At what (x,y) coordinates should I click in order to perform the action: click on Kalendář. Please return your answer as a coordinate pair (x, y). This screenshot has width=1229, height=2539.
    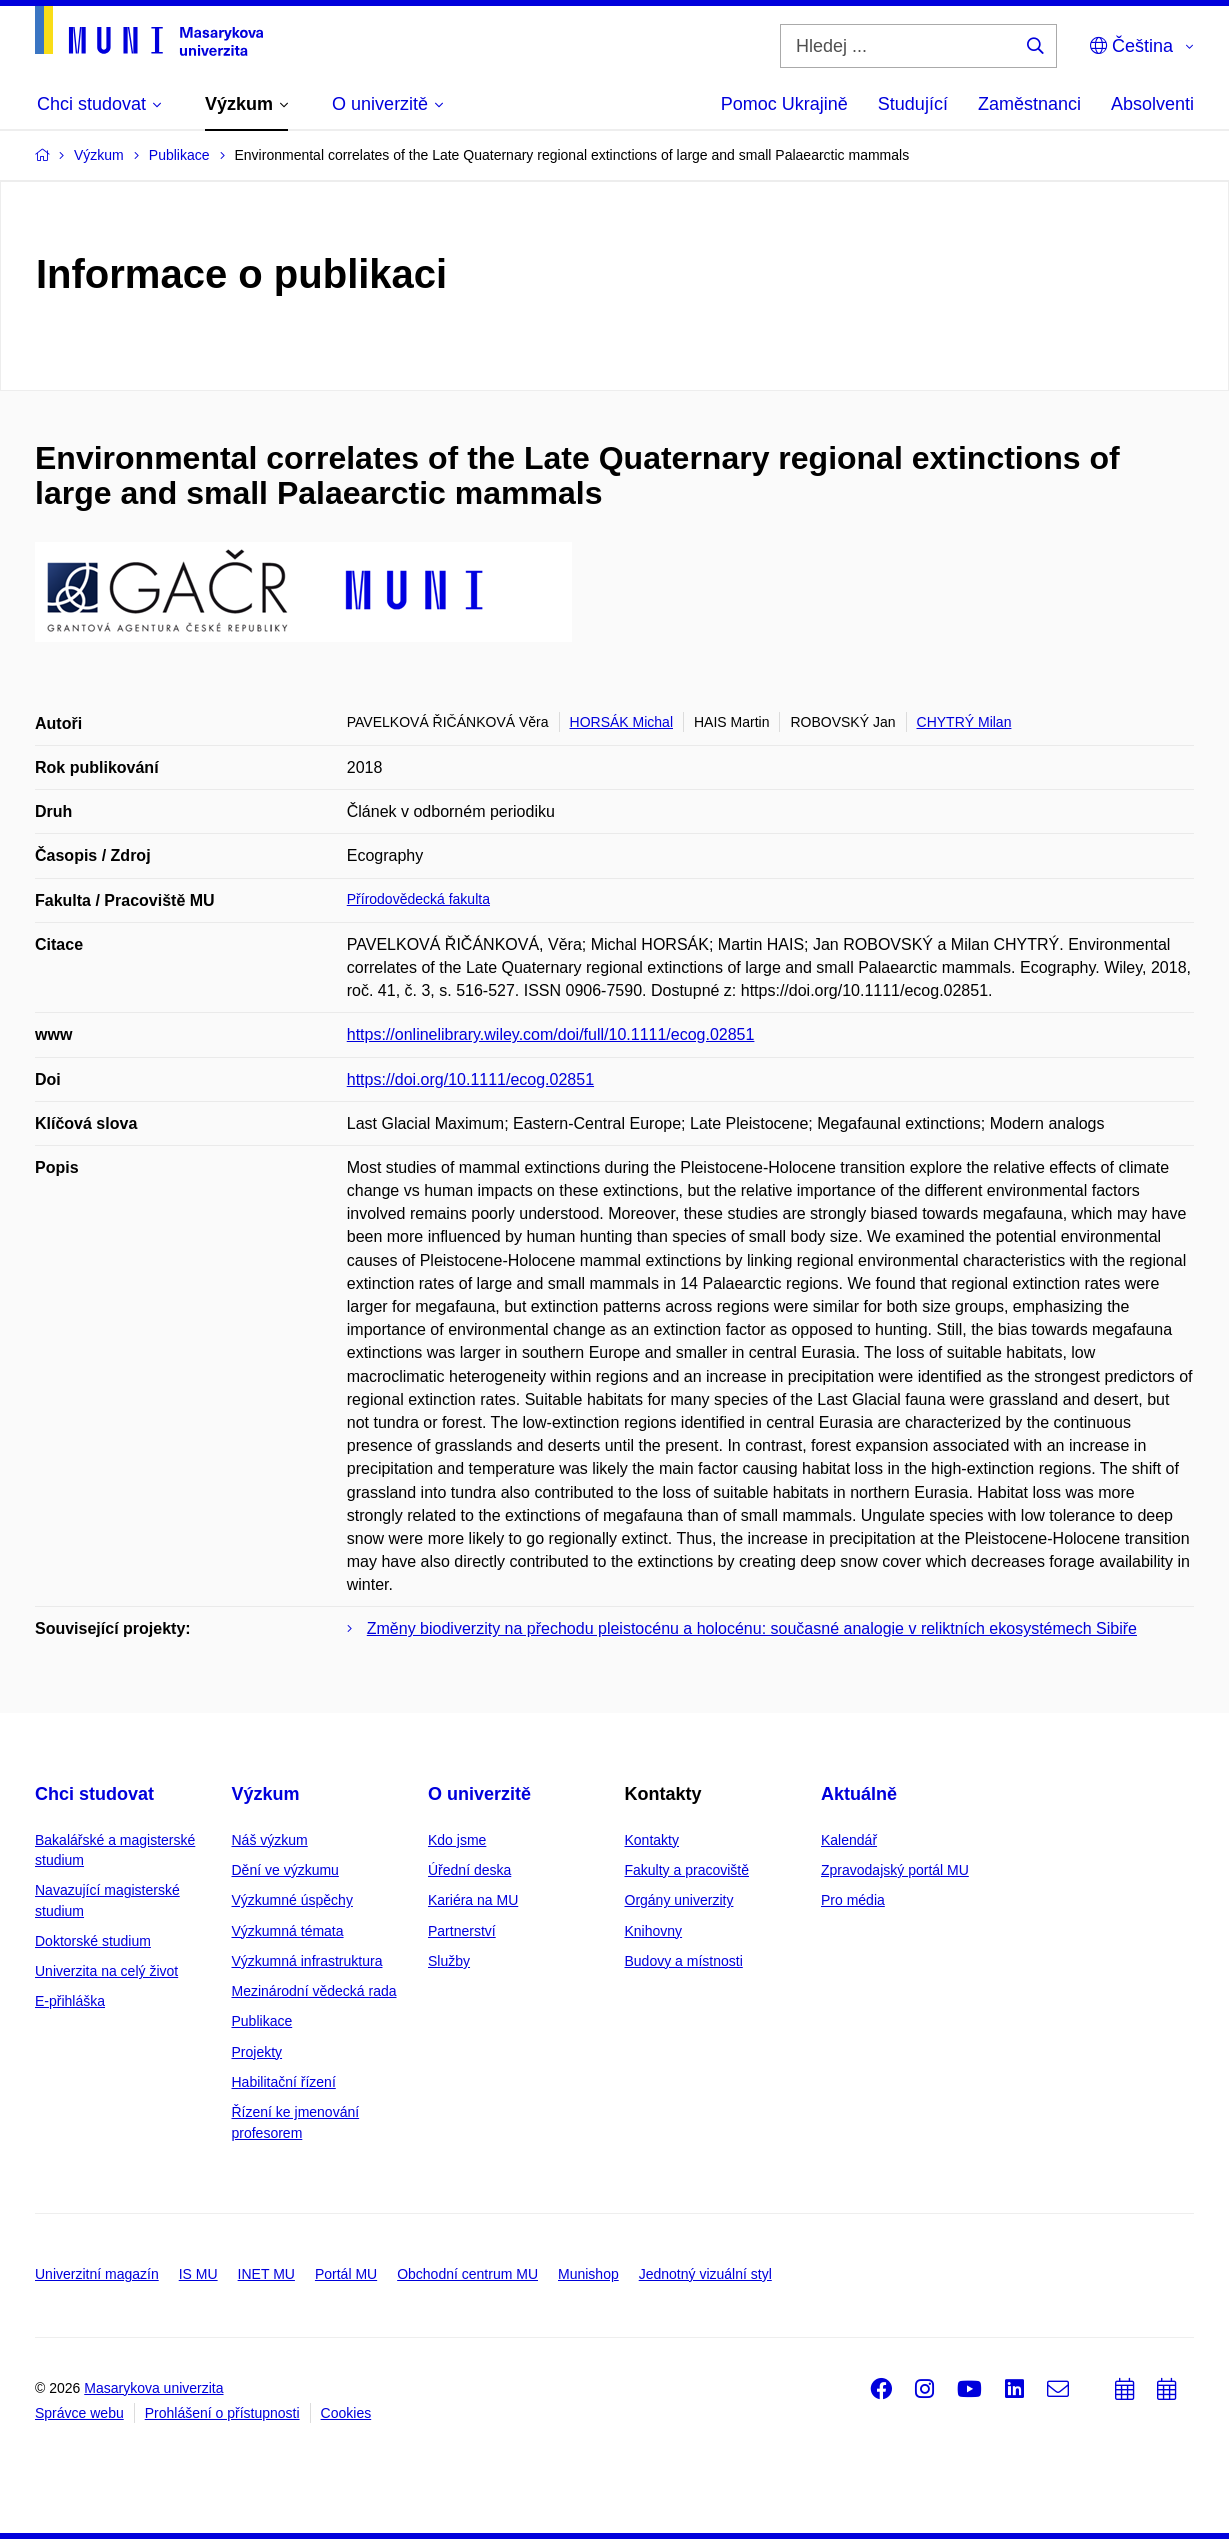
    Looking at the image, I should click on (849, 1840).